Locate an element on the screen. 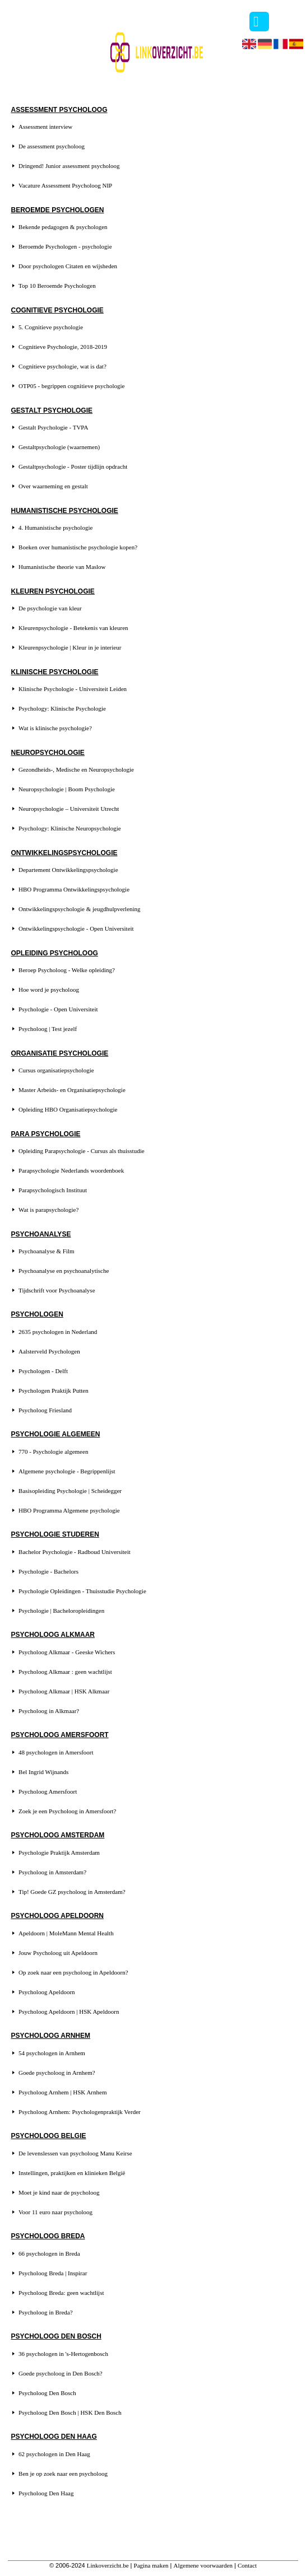  Psycholoog | Test jezelf is located at coordinates (47, 1028).